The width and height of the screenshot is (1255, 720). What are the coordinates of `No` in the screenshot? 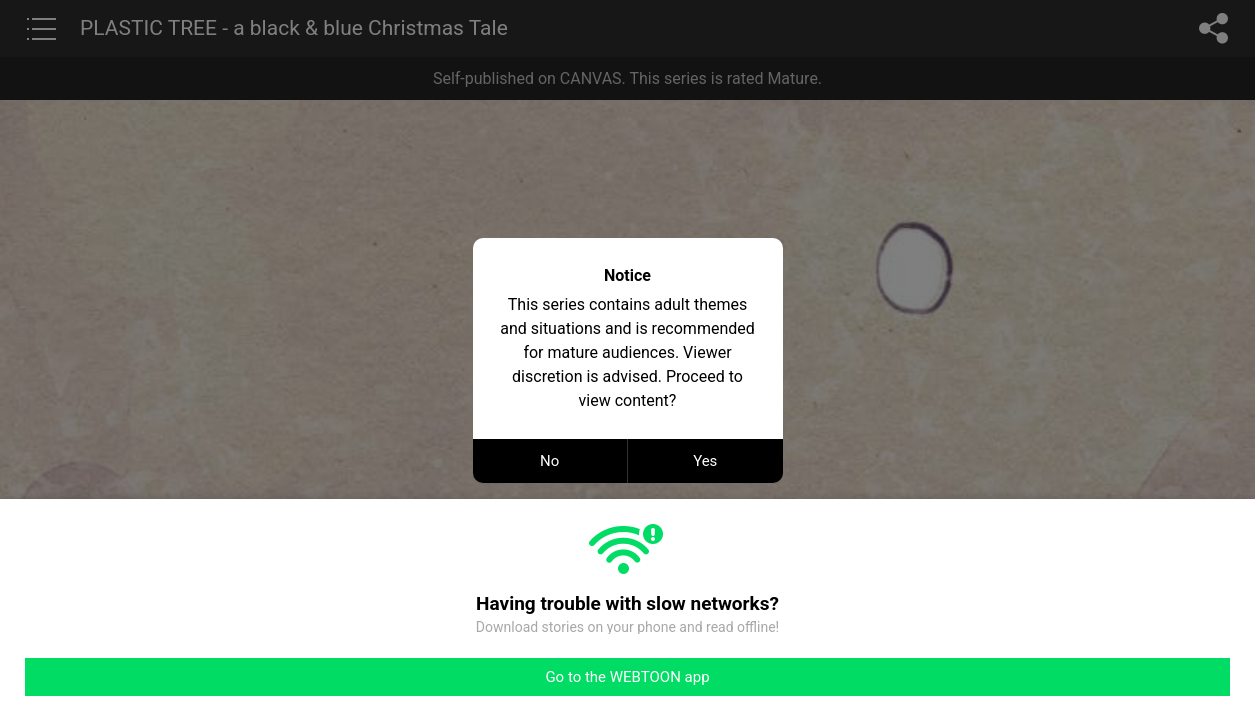 It's located at (549, 461).